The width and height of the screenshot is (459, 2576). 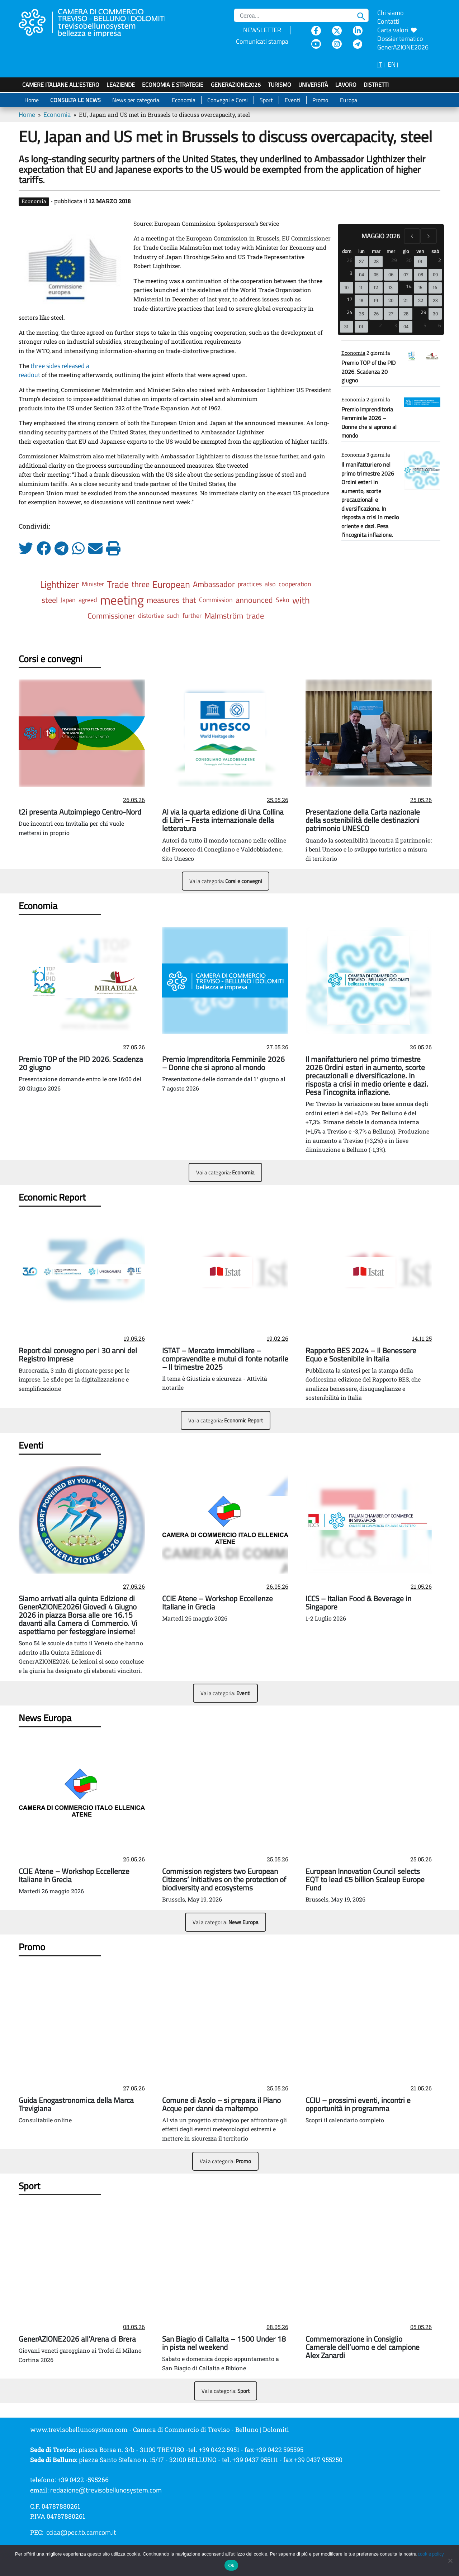 What do you see at coordinates (349, 312) in the screenshot?
I see `24 [24 maggio 2026]` at bounding box center [349, 312].